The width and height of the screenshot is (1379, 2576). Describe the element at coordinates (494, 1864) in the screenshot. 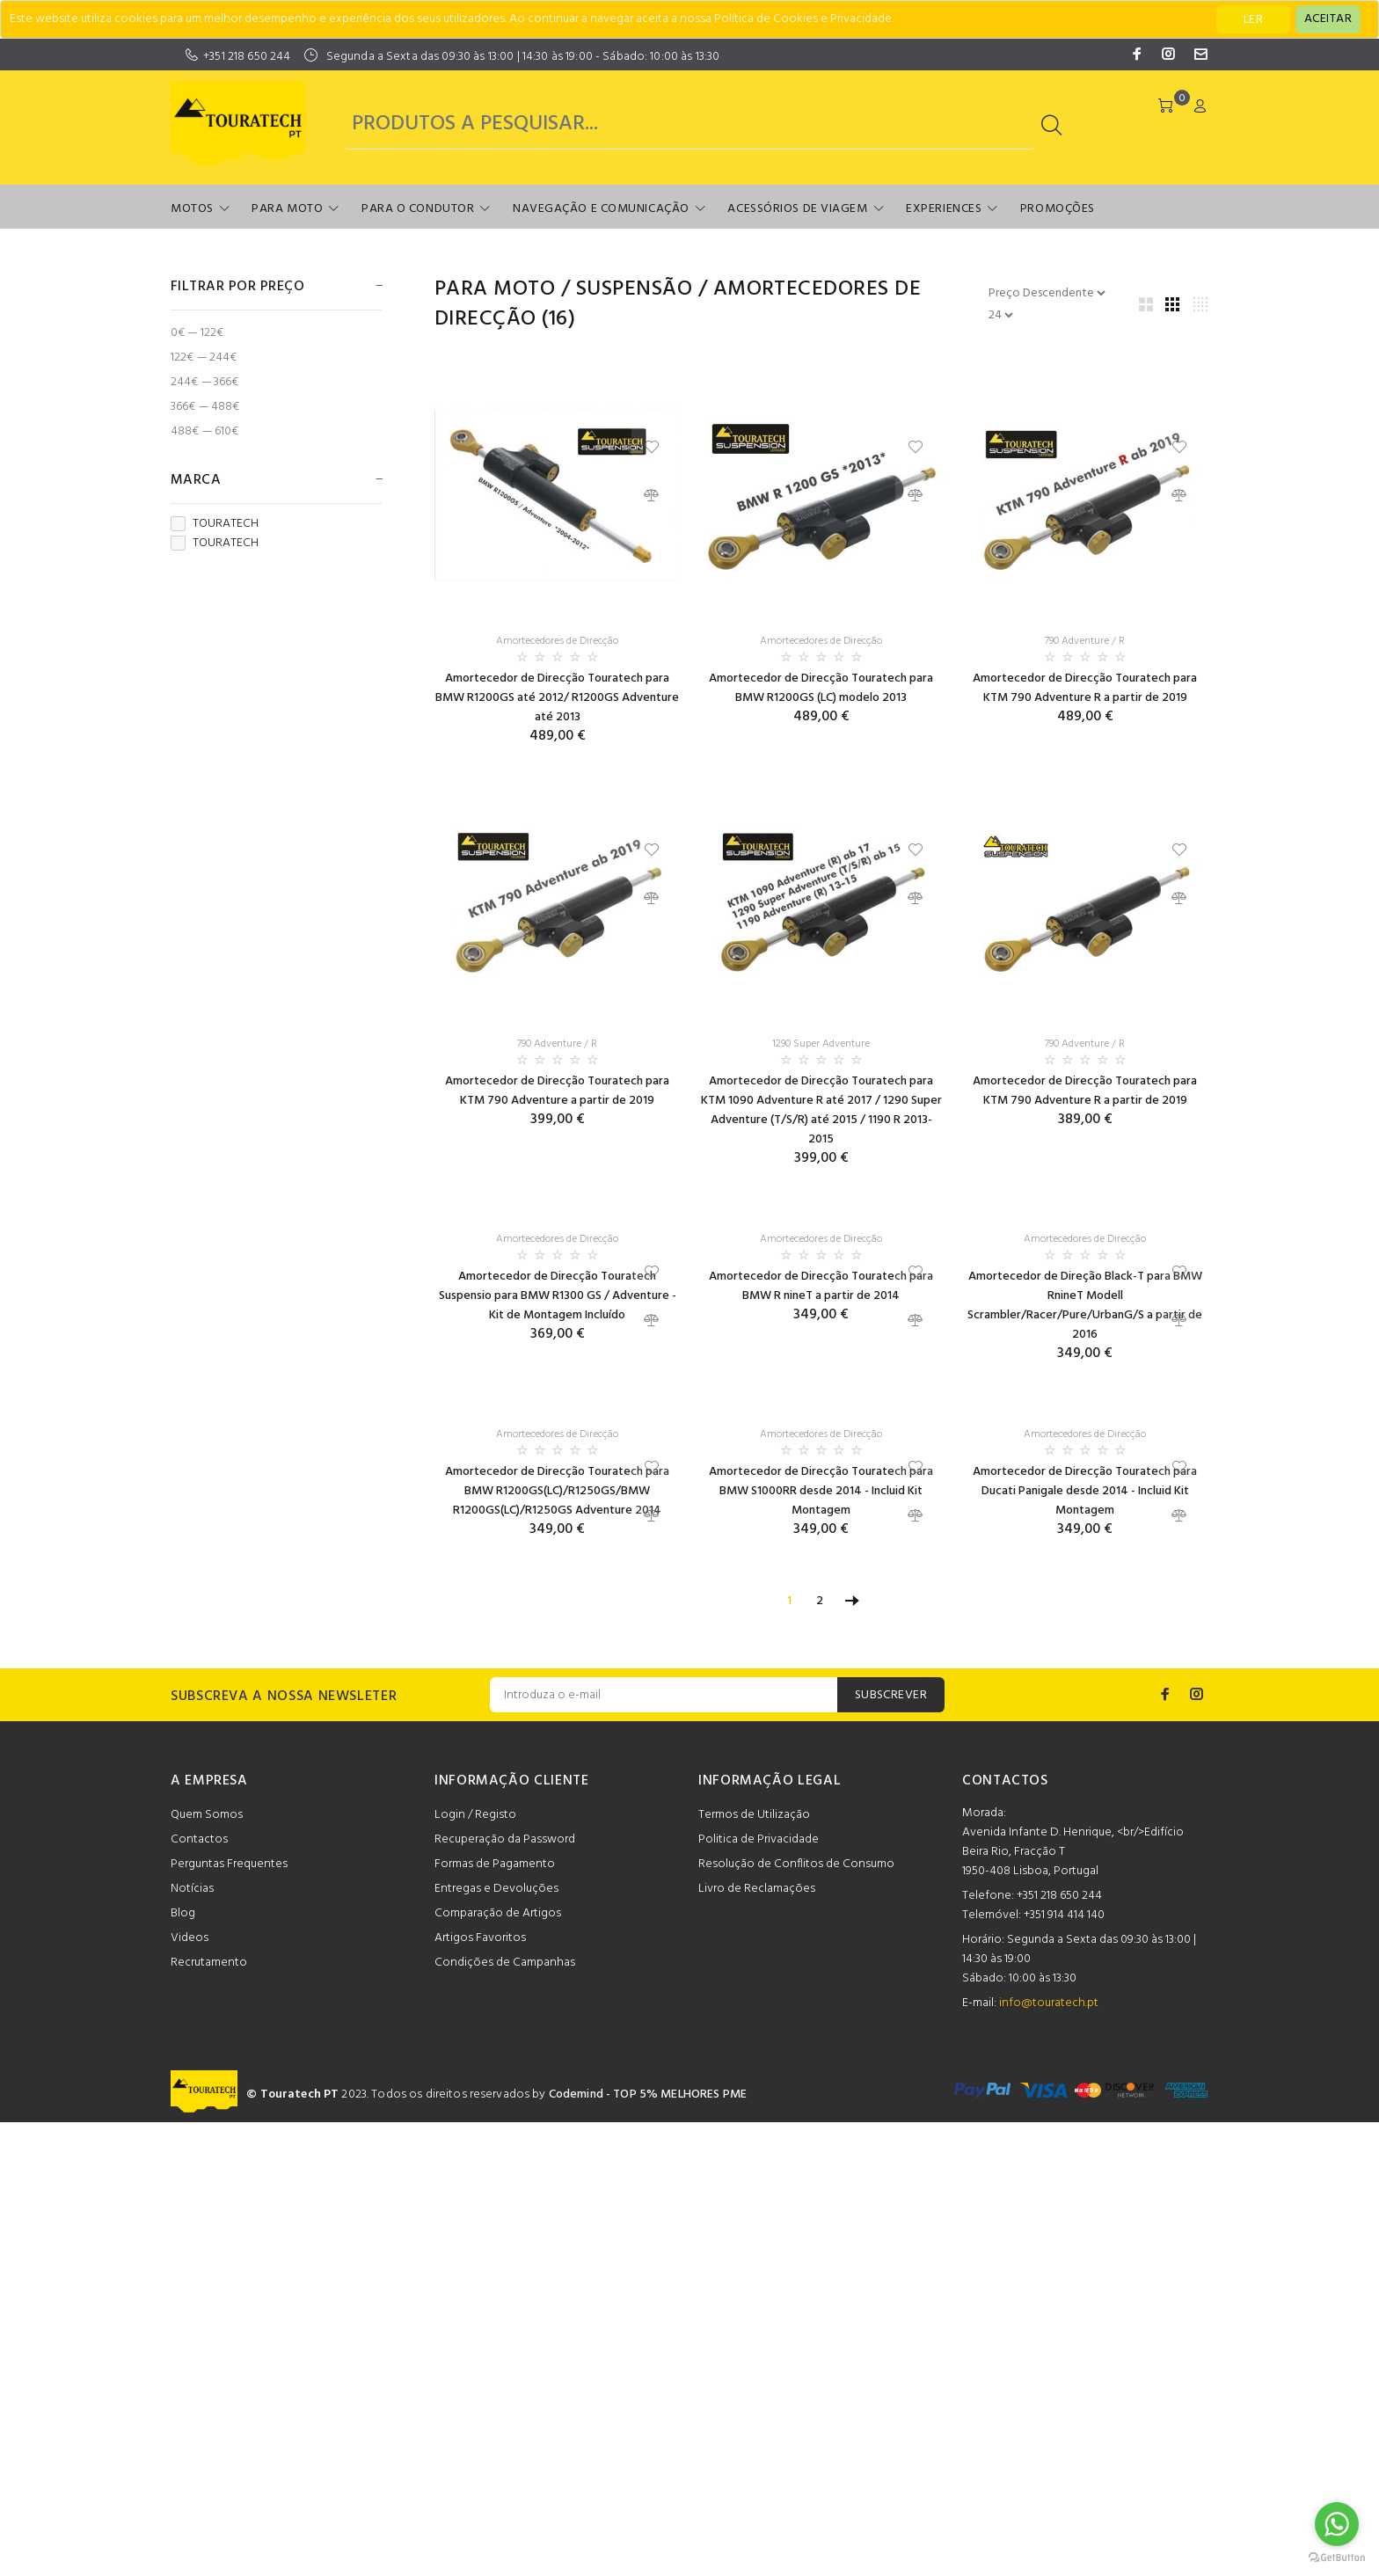

I see `Formas de Pagamento` at that location.